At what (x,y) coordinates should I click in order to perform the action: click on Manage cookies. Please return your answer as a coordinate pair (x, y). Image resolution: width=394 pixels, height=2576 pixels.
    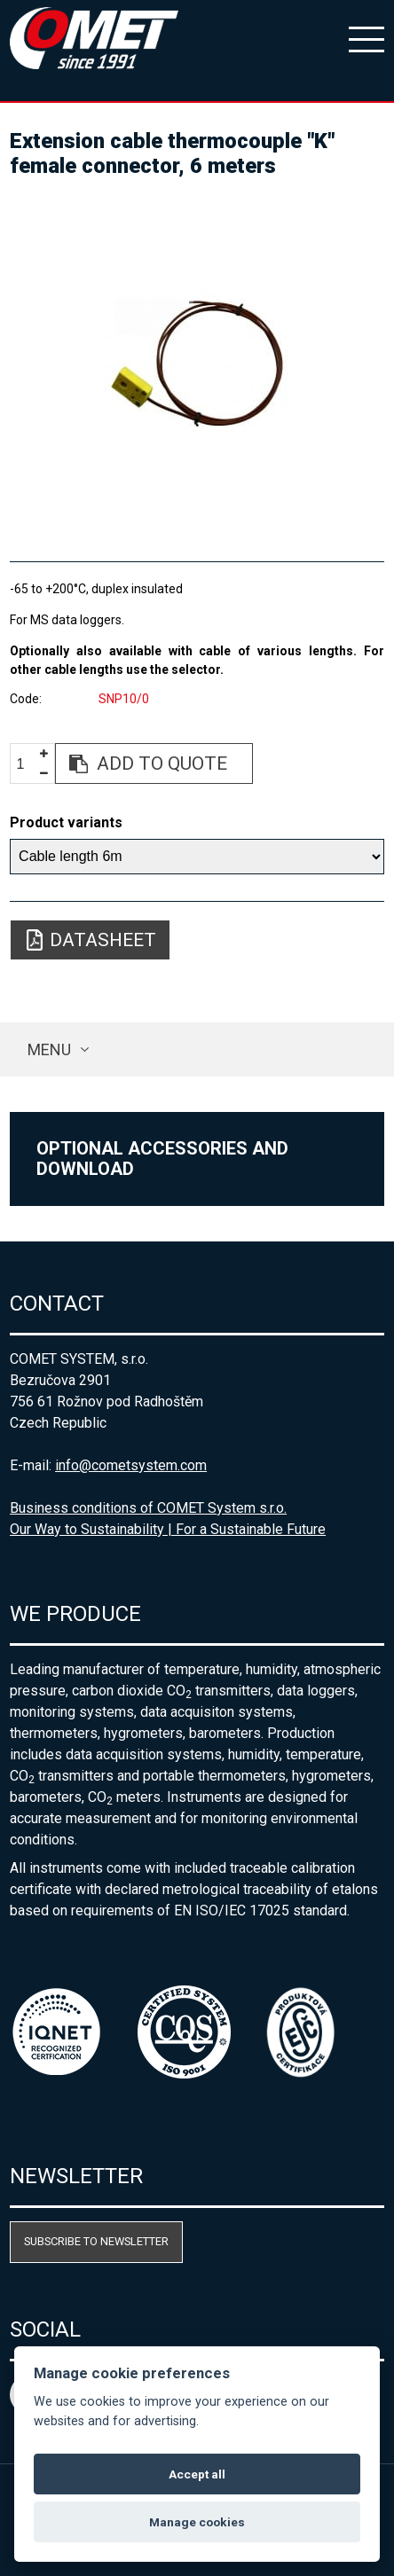
    Looking at the image, I should click on (197, 2522).